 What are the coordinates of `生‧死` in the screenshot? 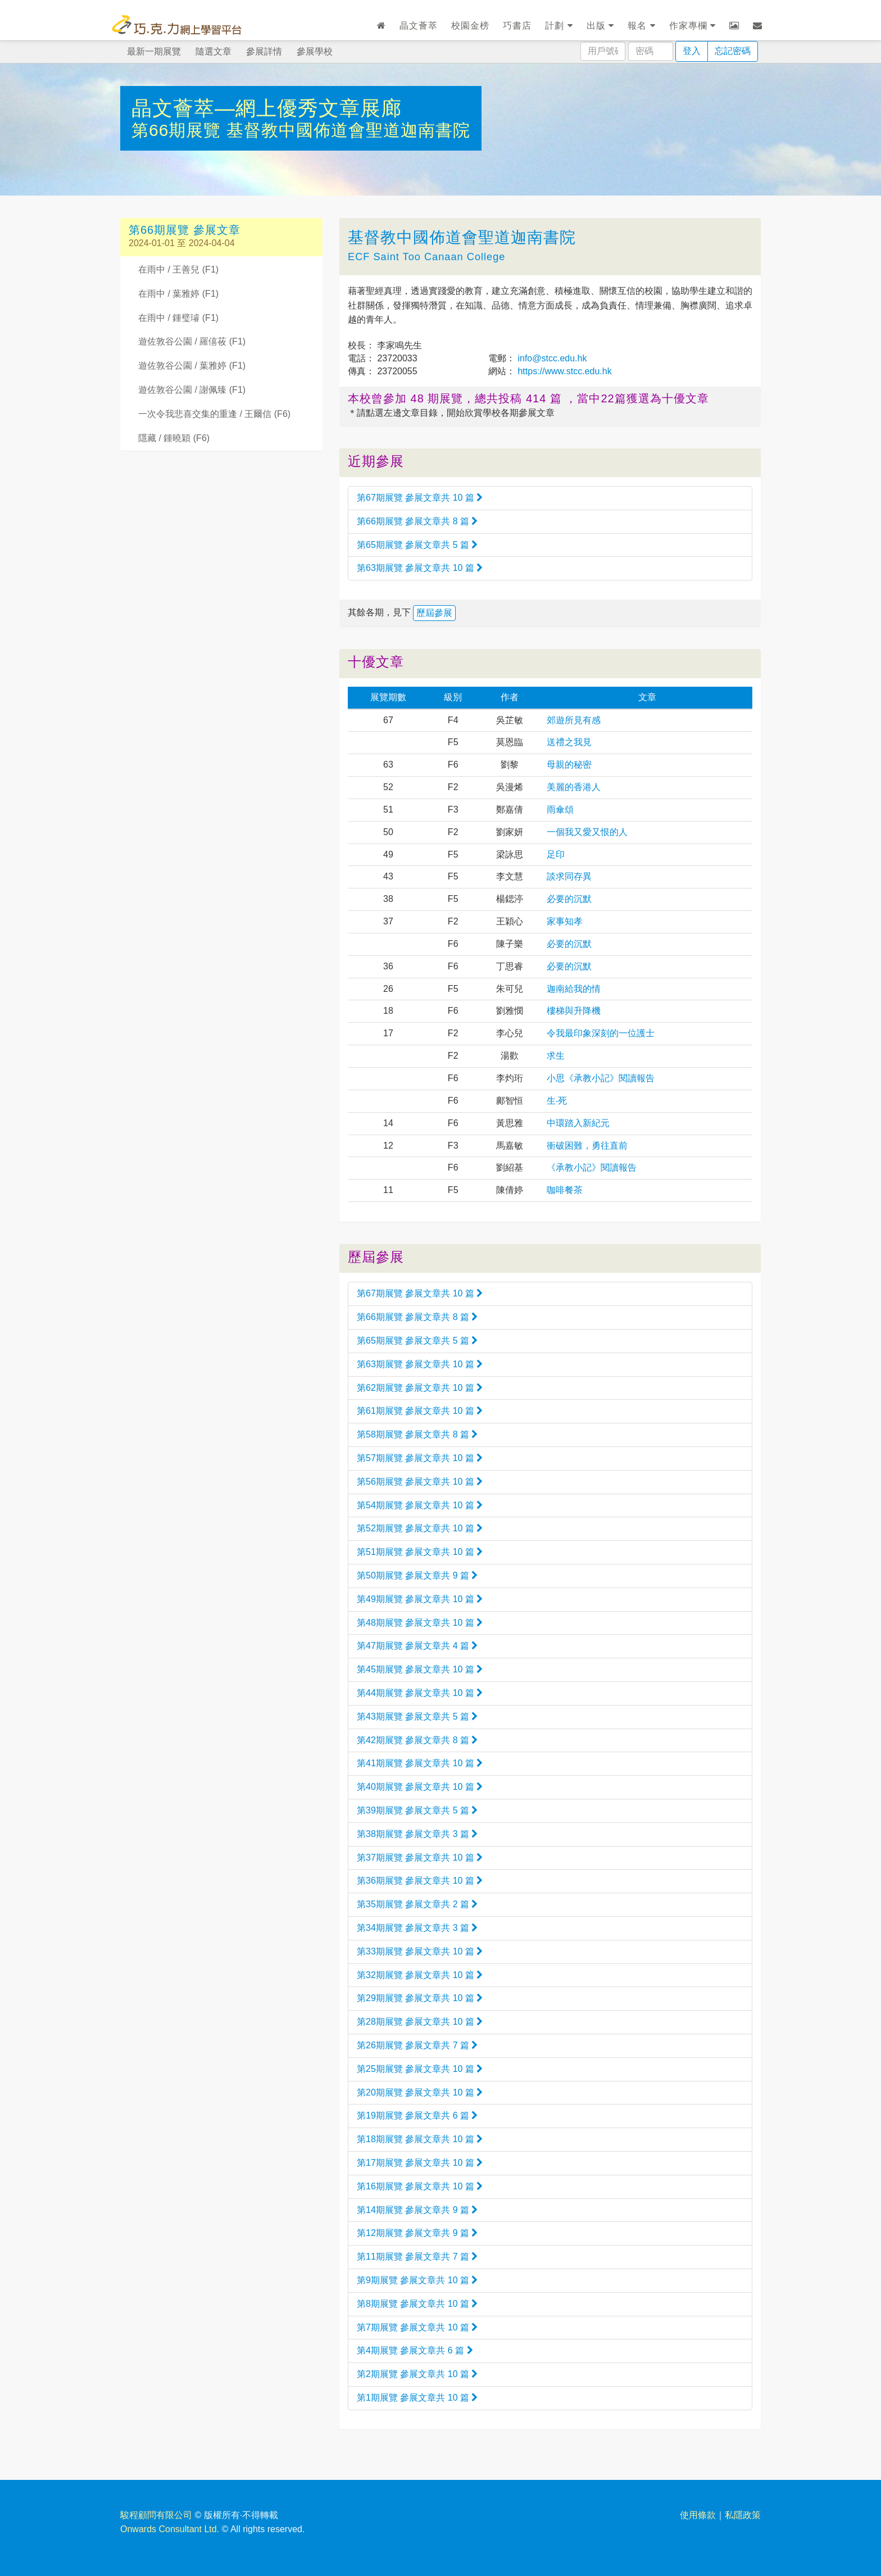 It's located at (557, 1100).